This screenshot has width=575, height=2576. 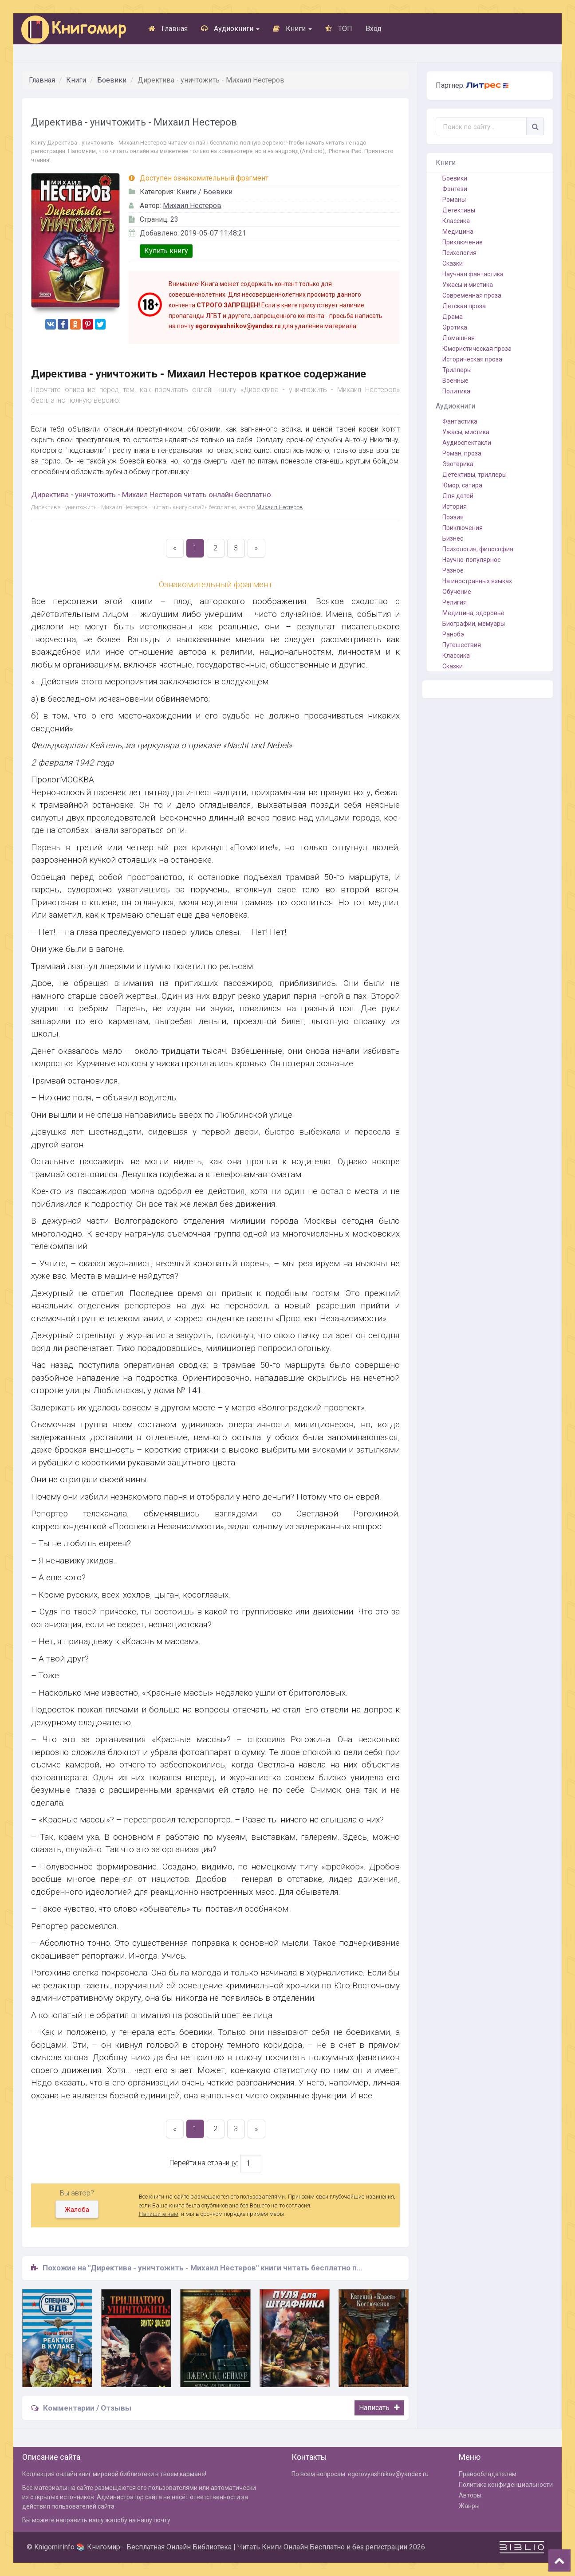 I want to click on Приключение, so click(x=462, y=242).